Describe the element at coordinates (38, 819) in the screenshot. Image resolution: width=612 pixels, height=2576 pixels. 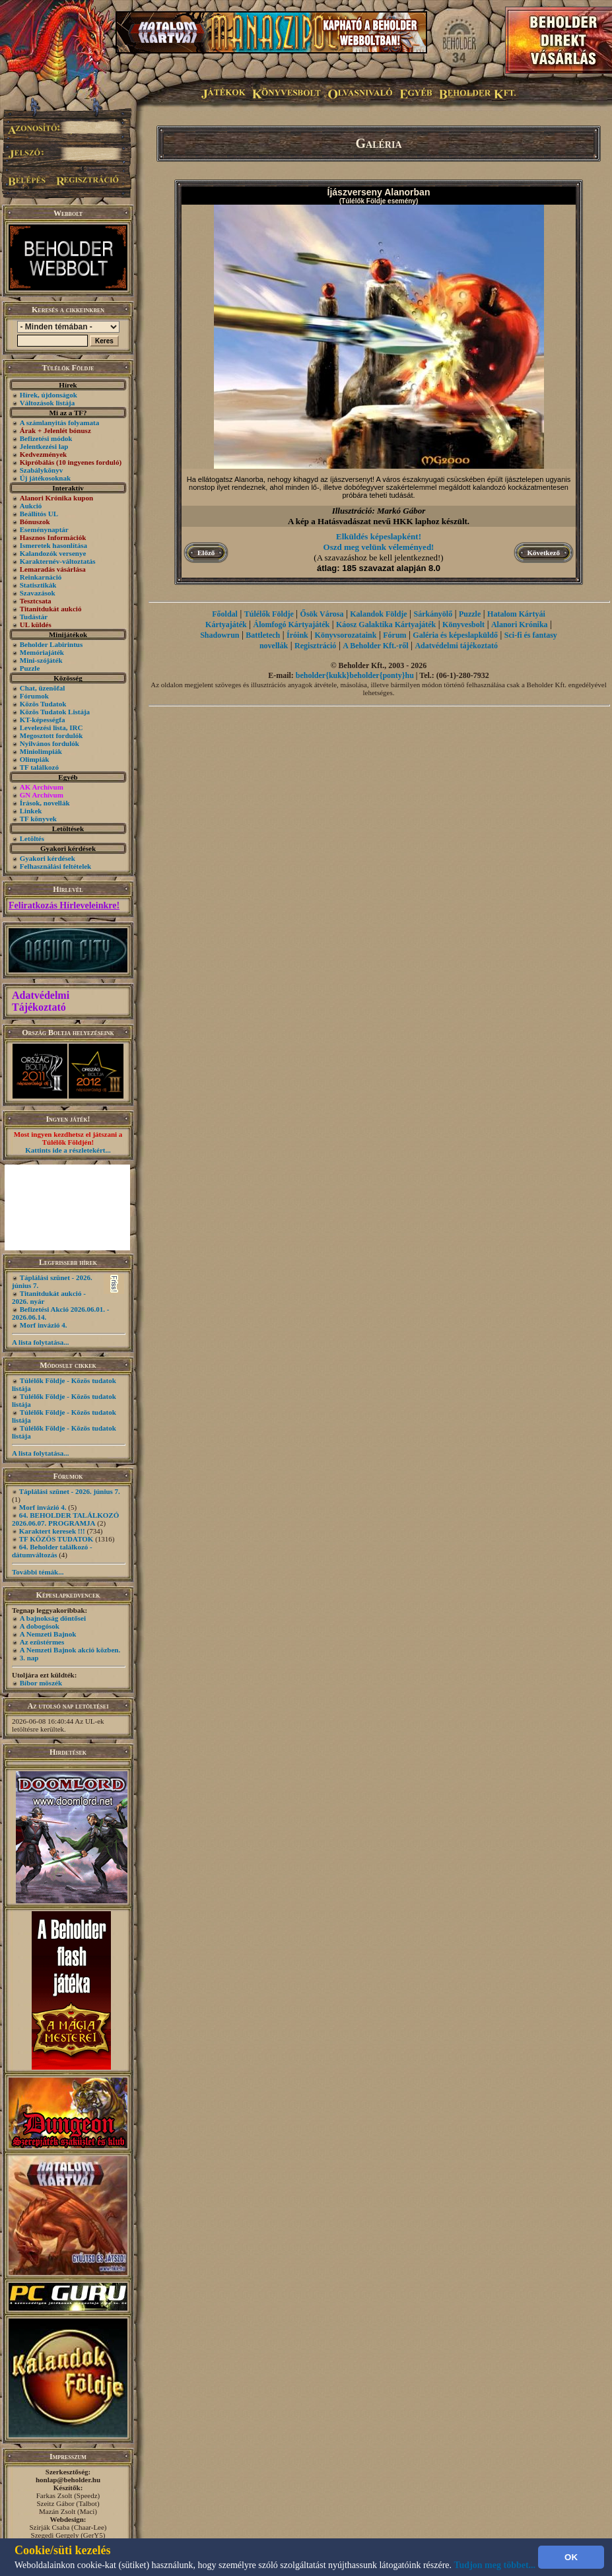
I see `TF könyvek` at that location.